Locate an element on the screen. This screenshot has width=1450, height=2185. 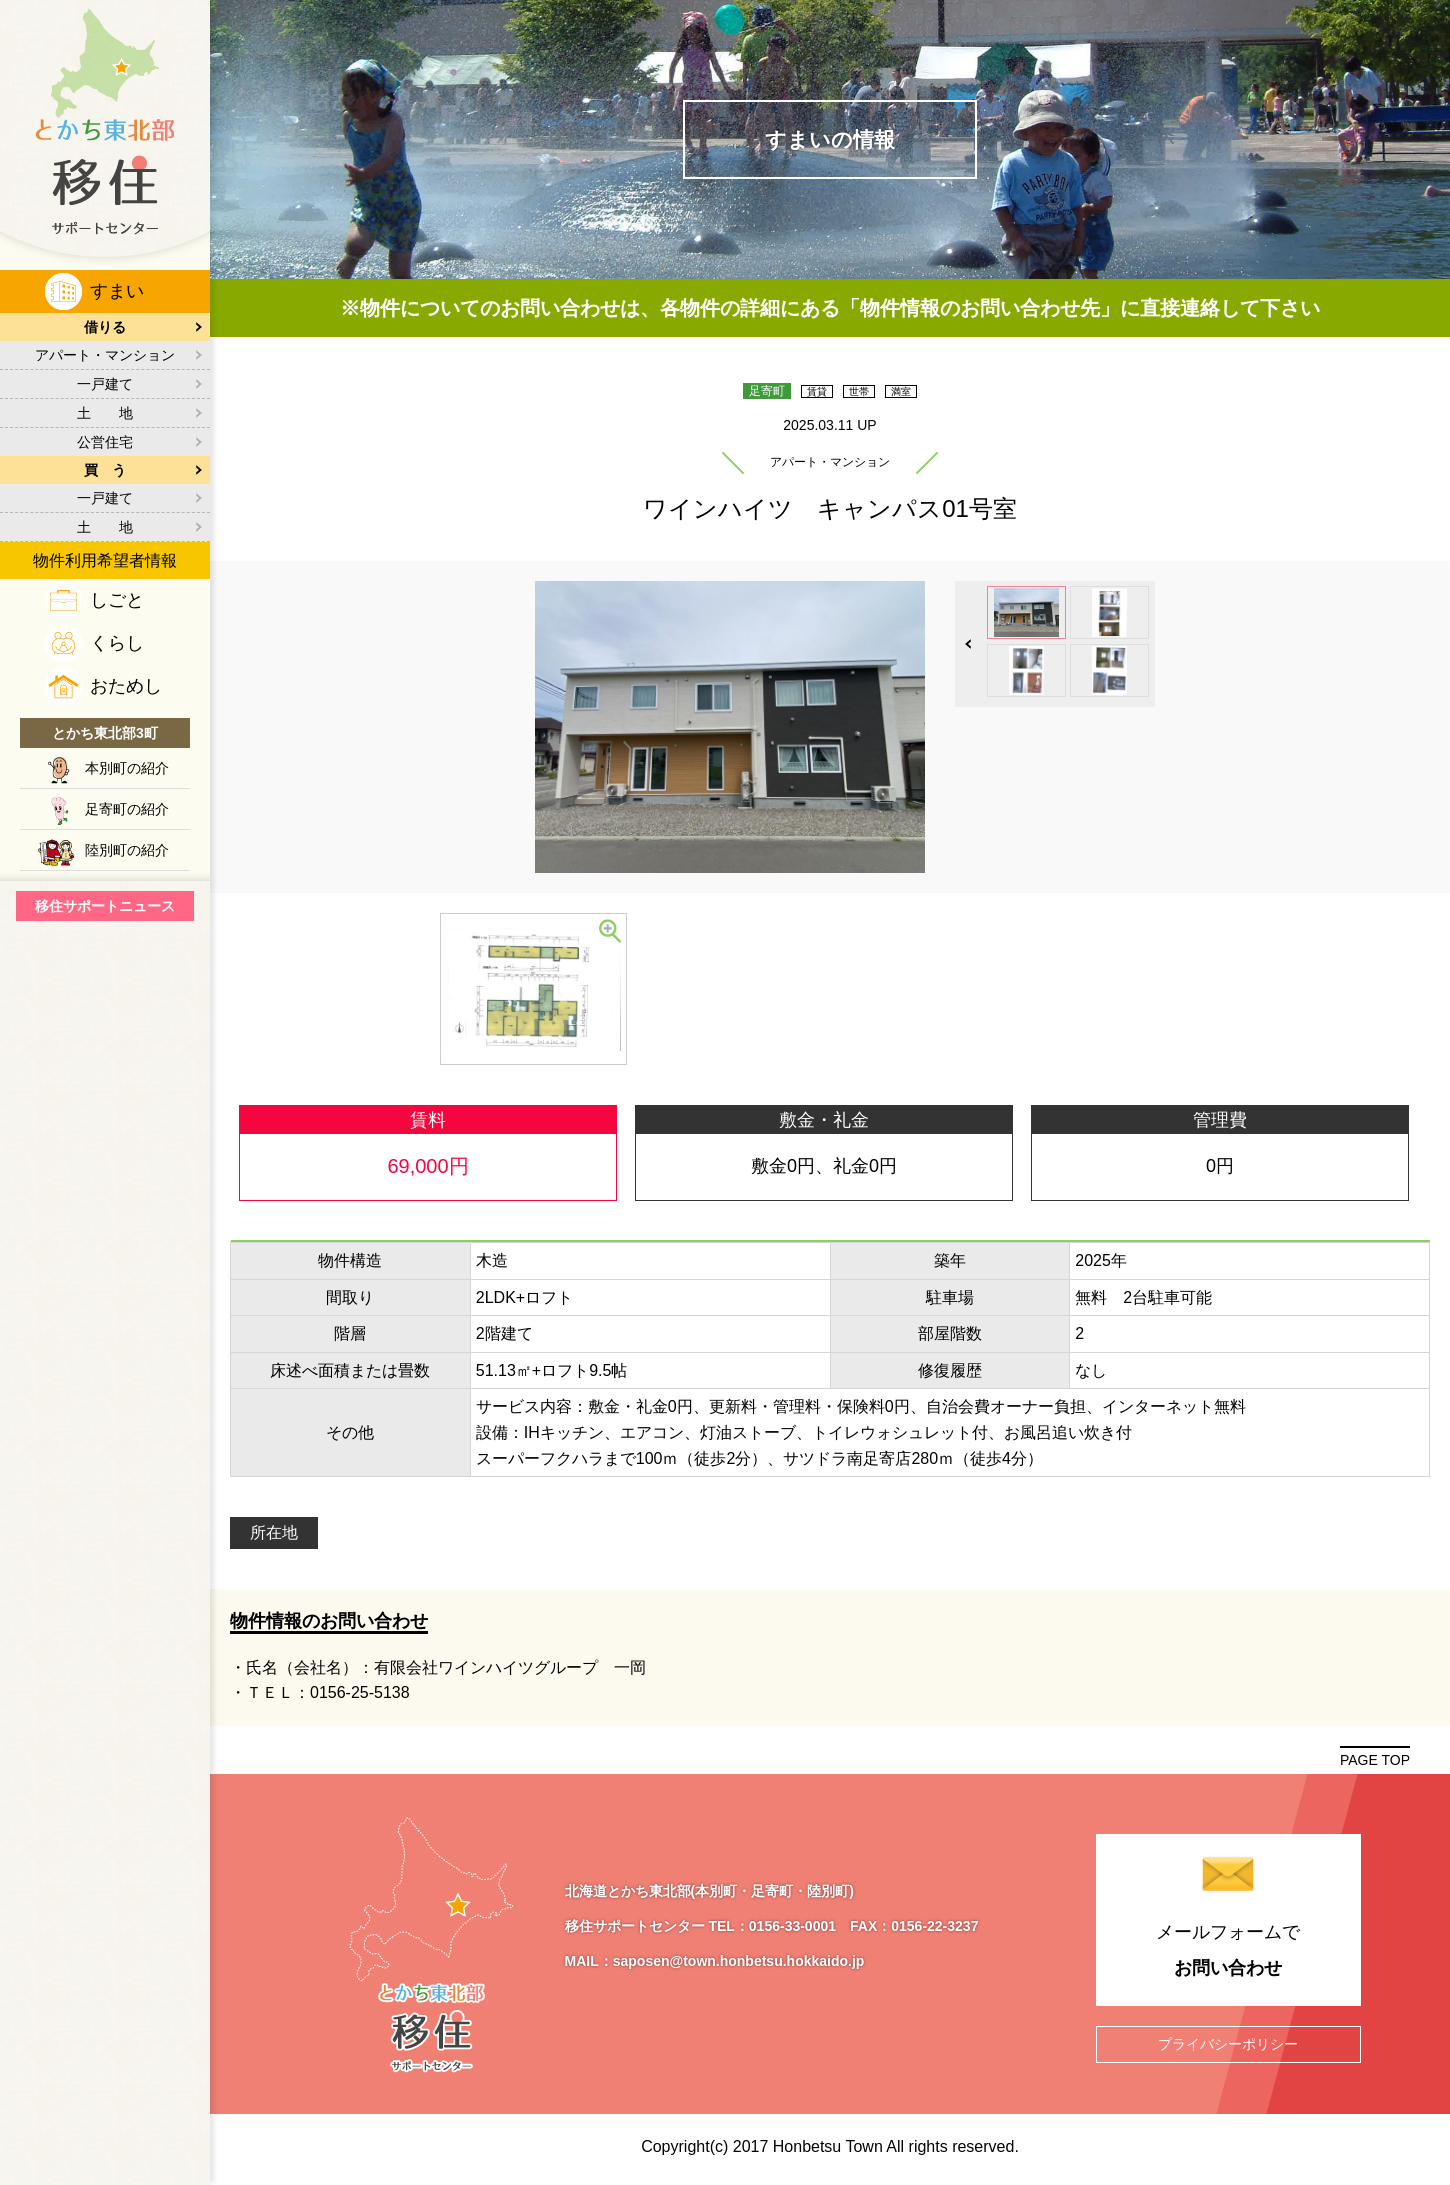
陸別町の紹介 is located at coordinates (127, 850).